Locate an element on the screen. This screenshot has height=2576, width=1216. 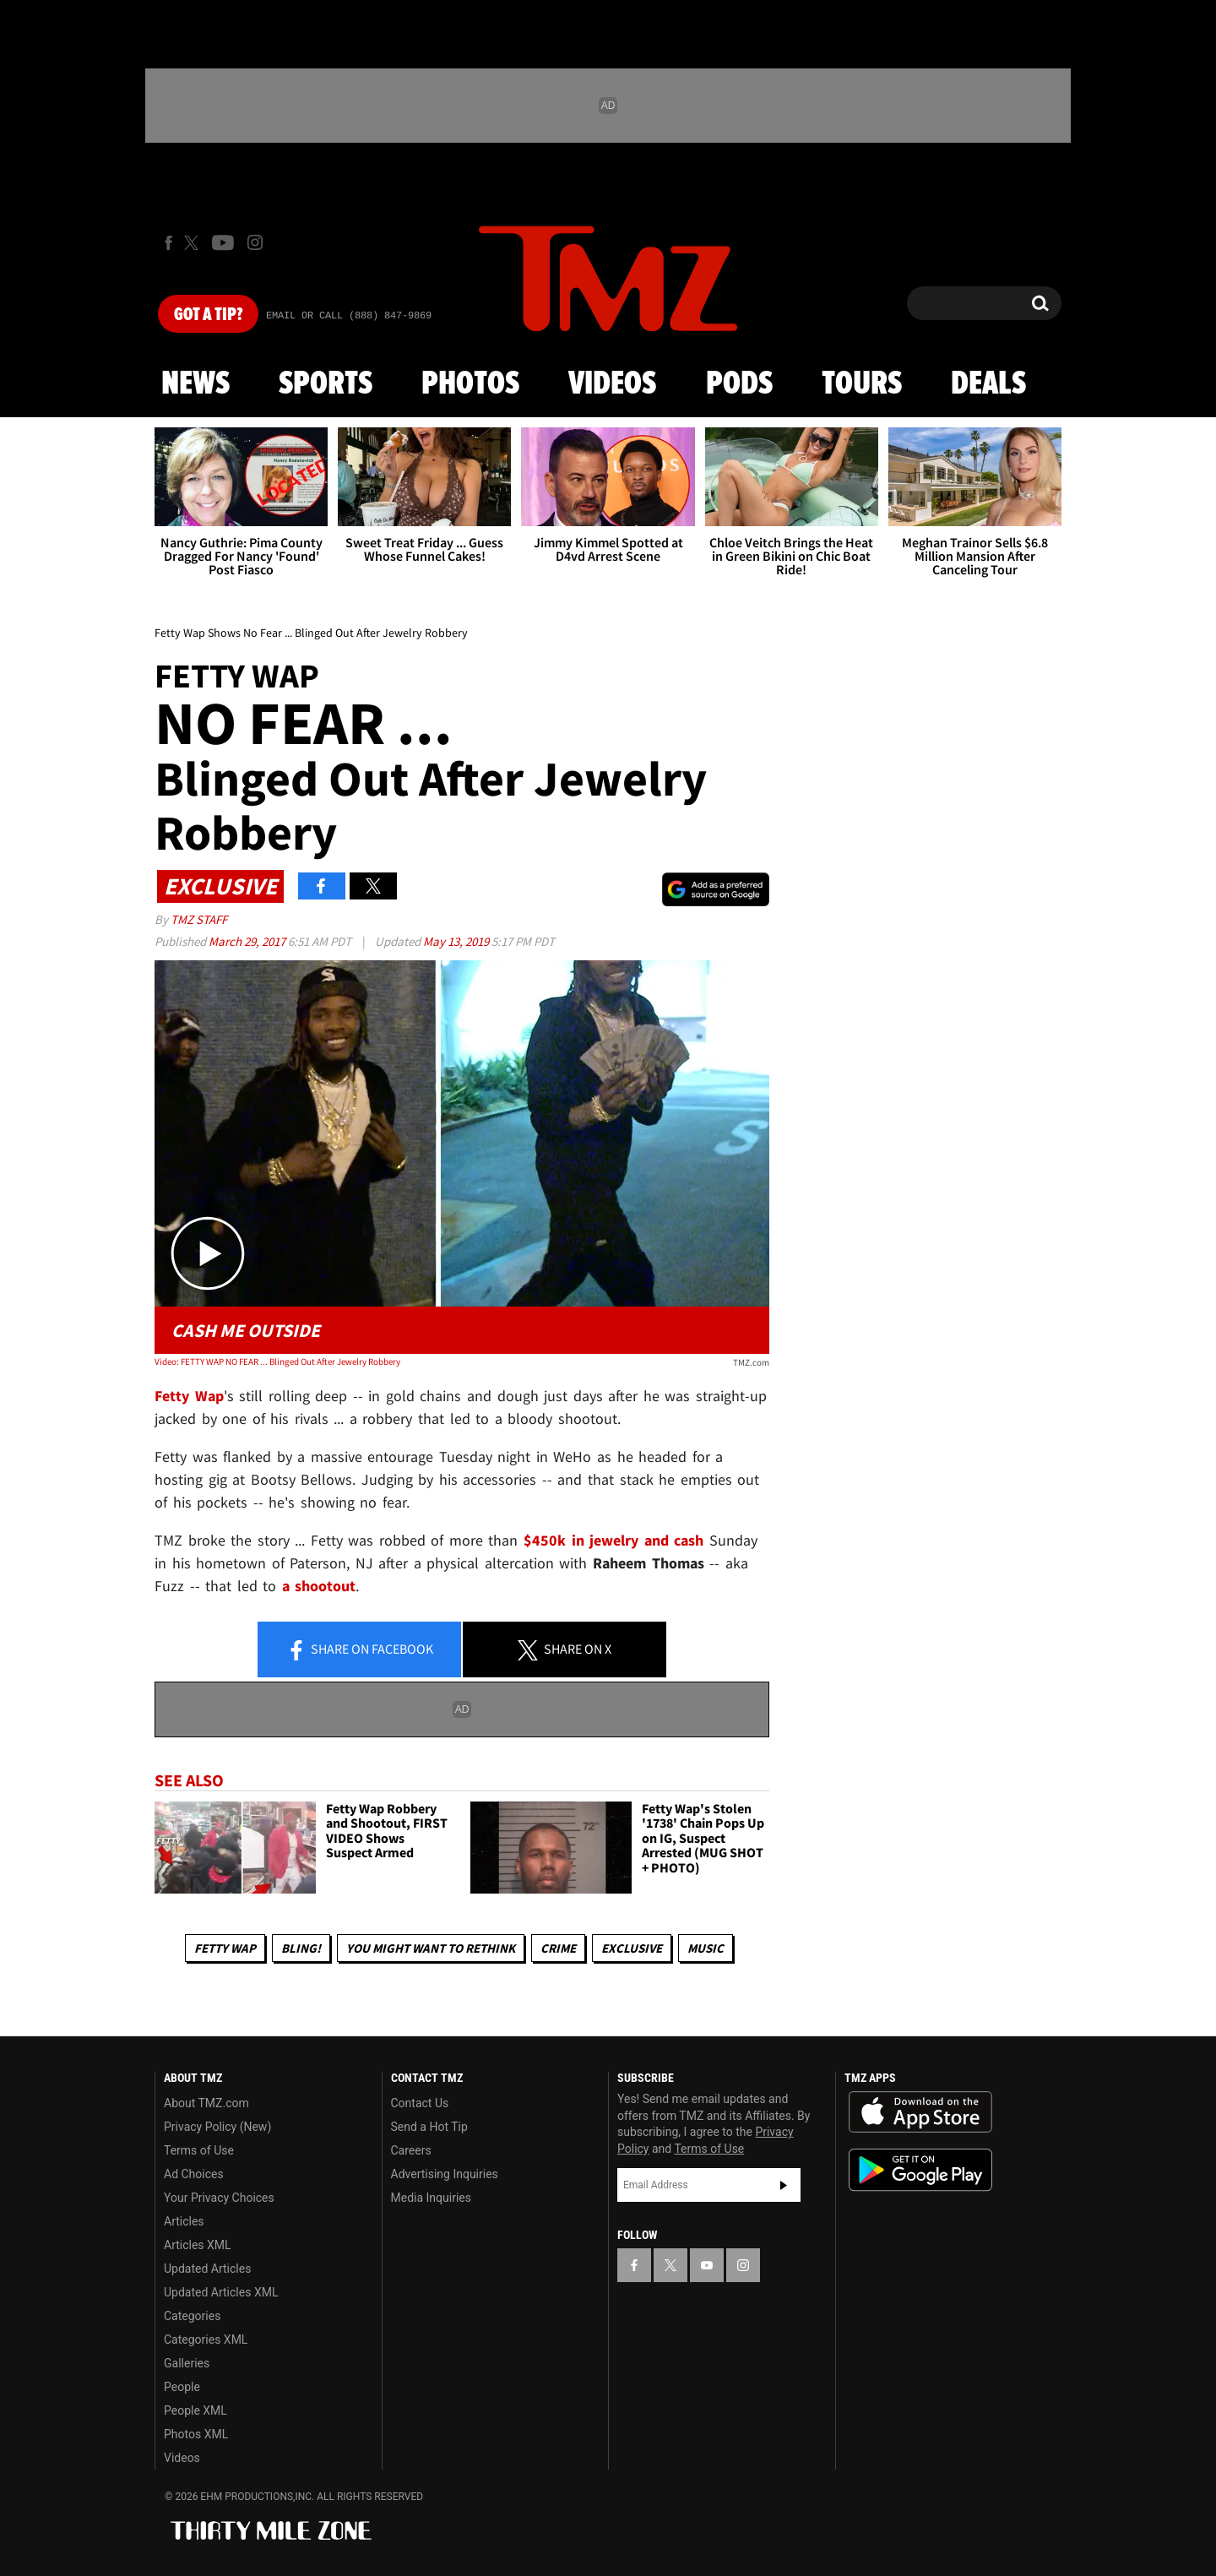
Music is located at coordinates (705, 1948).